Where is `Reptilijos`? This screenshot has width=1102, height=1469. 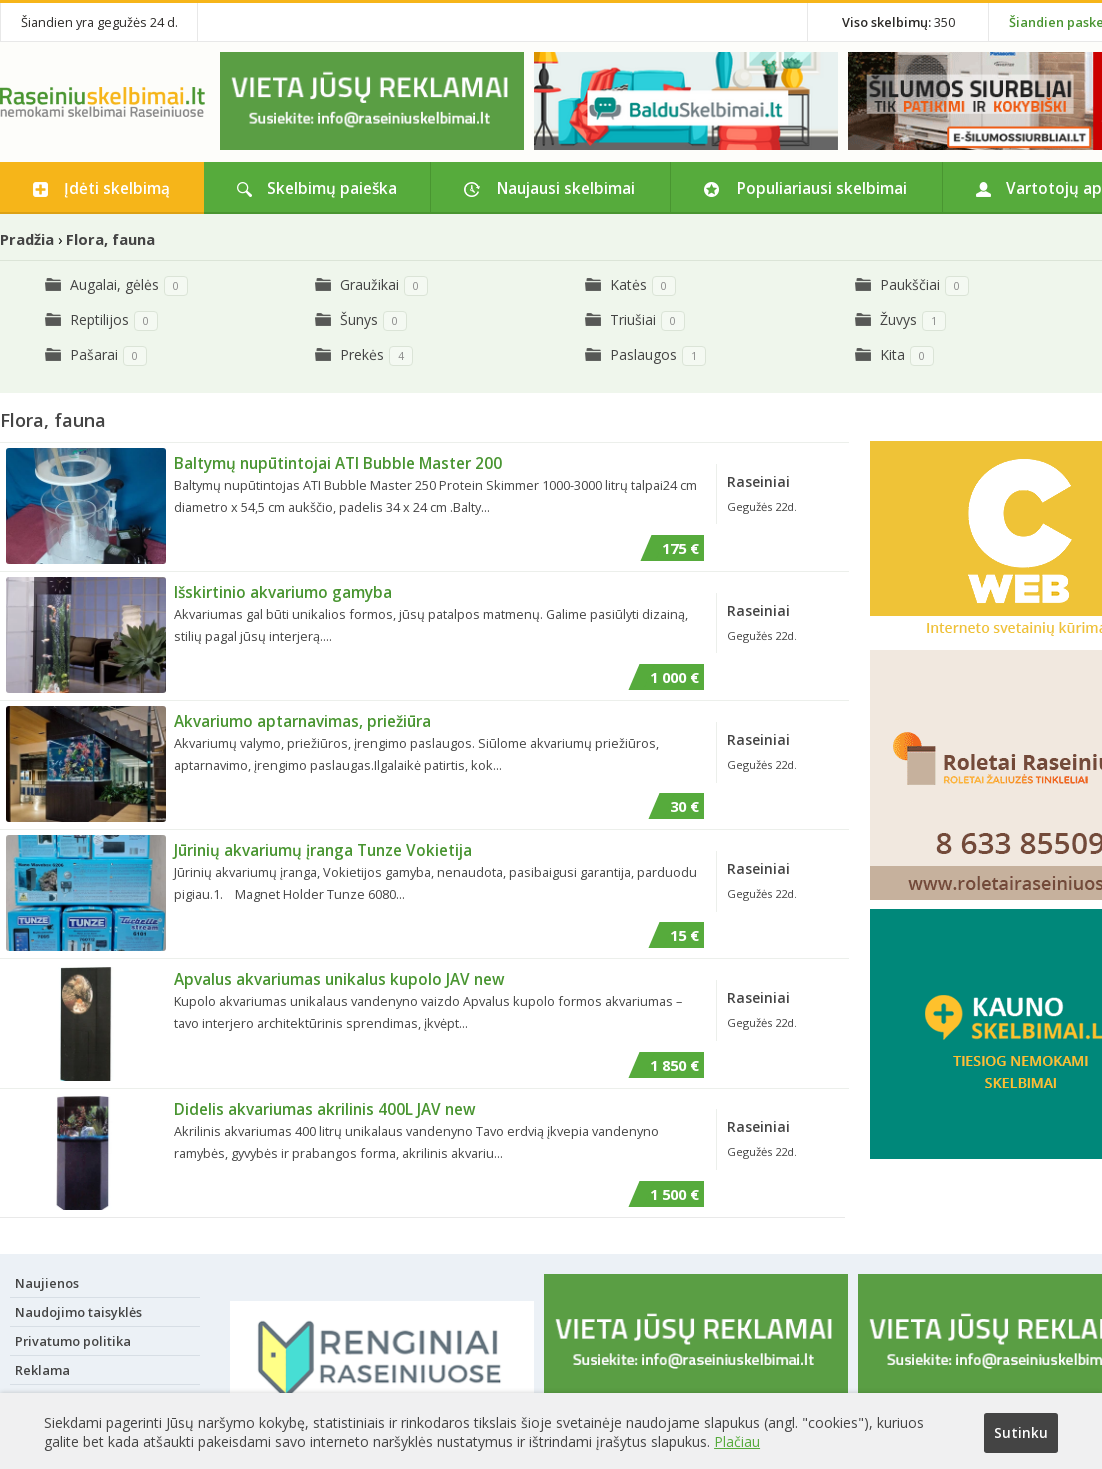
Reptilijos is located at coordinates (99, 319).